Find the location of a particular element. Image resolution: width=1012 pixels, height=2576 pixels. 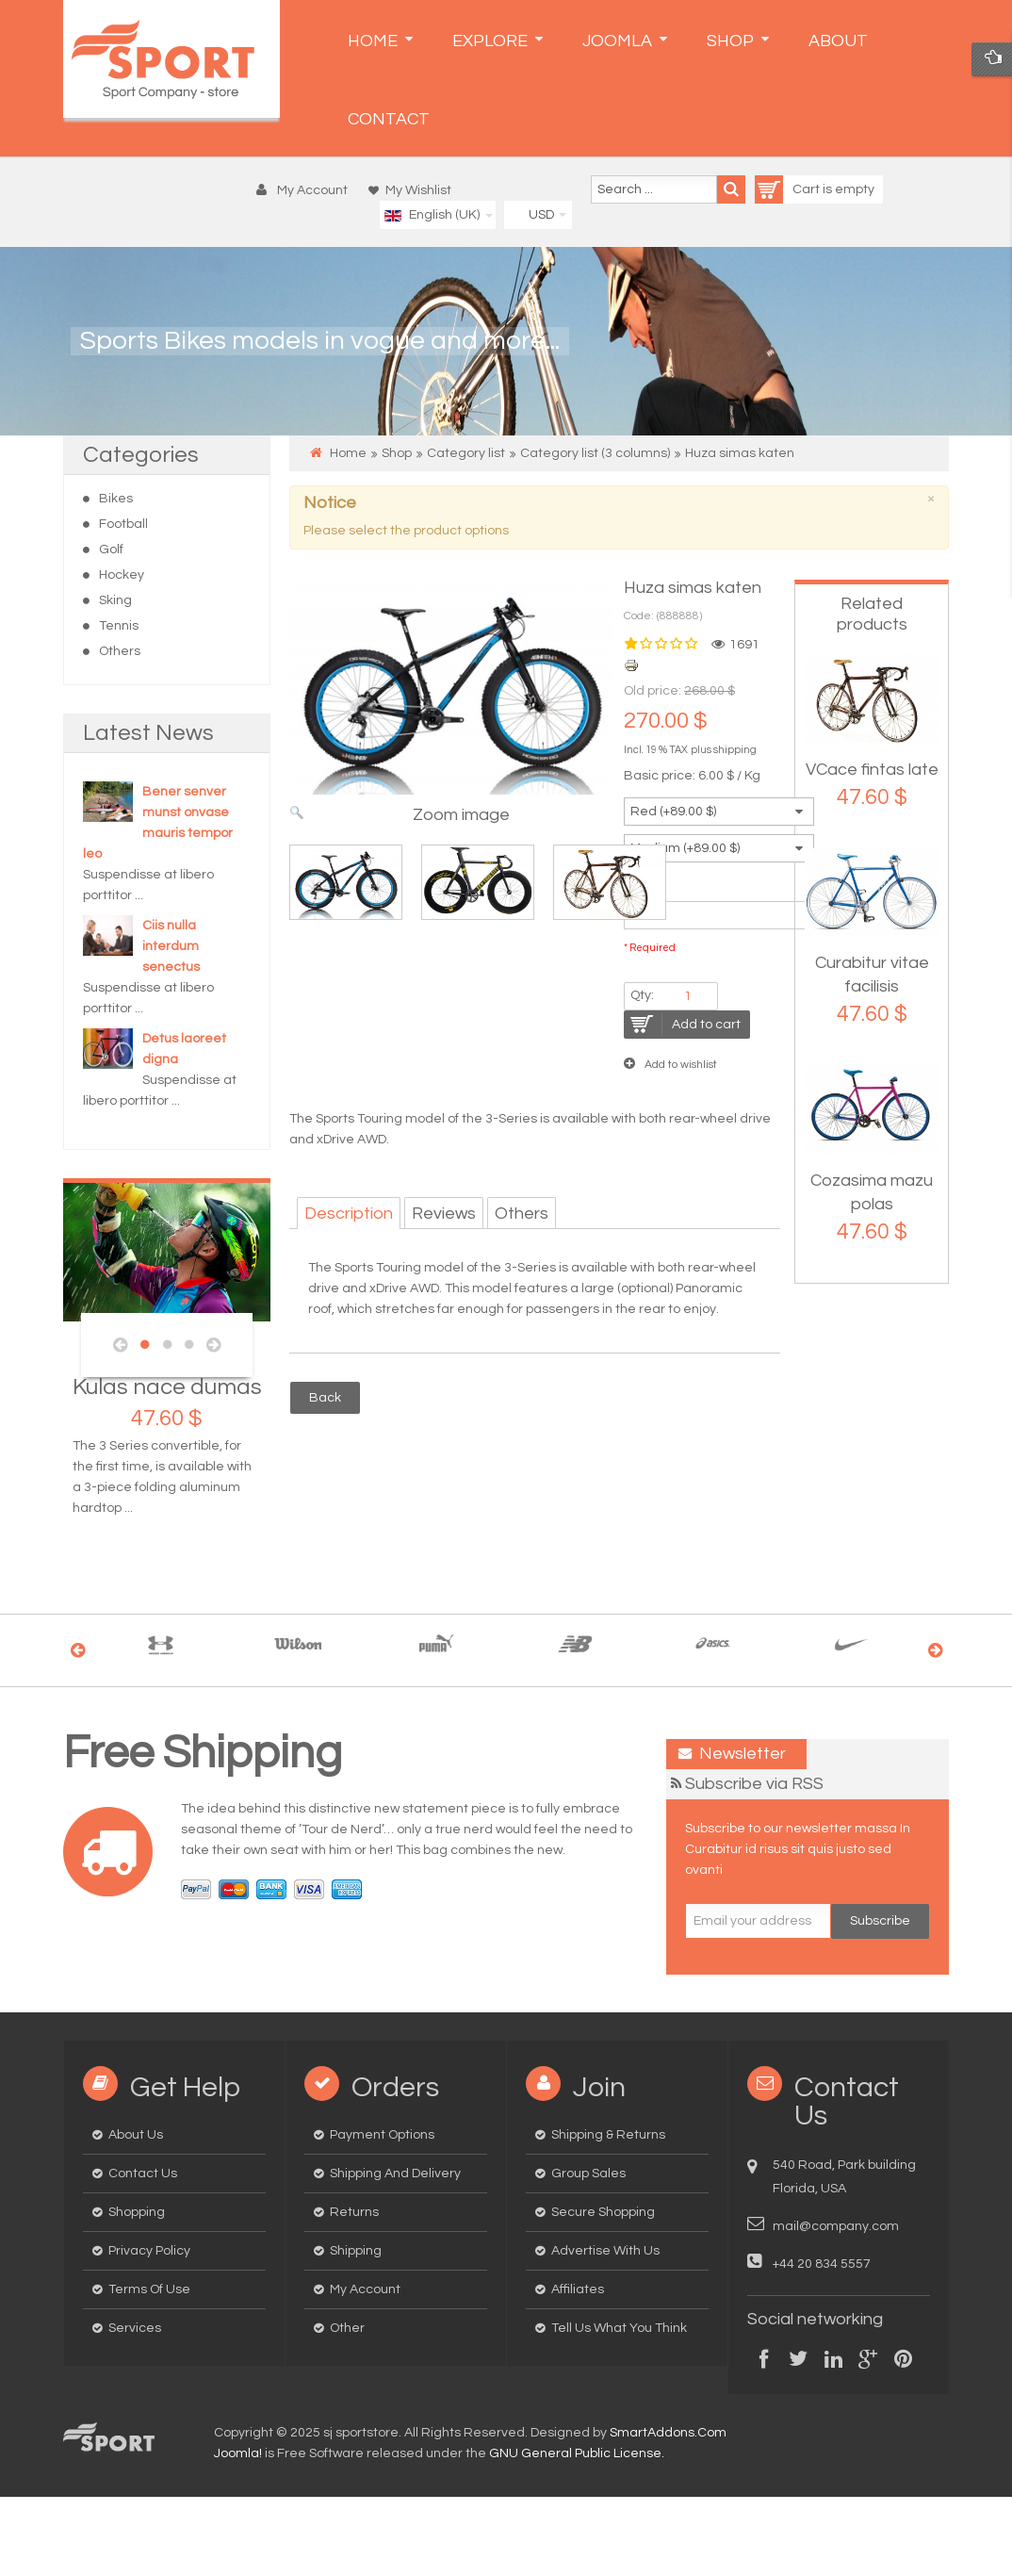

Reviews is located at coordinates (444, 1213).